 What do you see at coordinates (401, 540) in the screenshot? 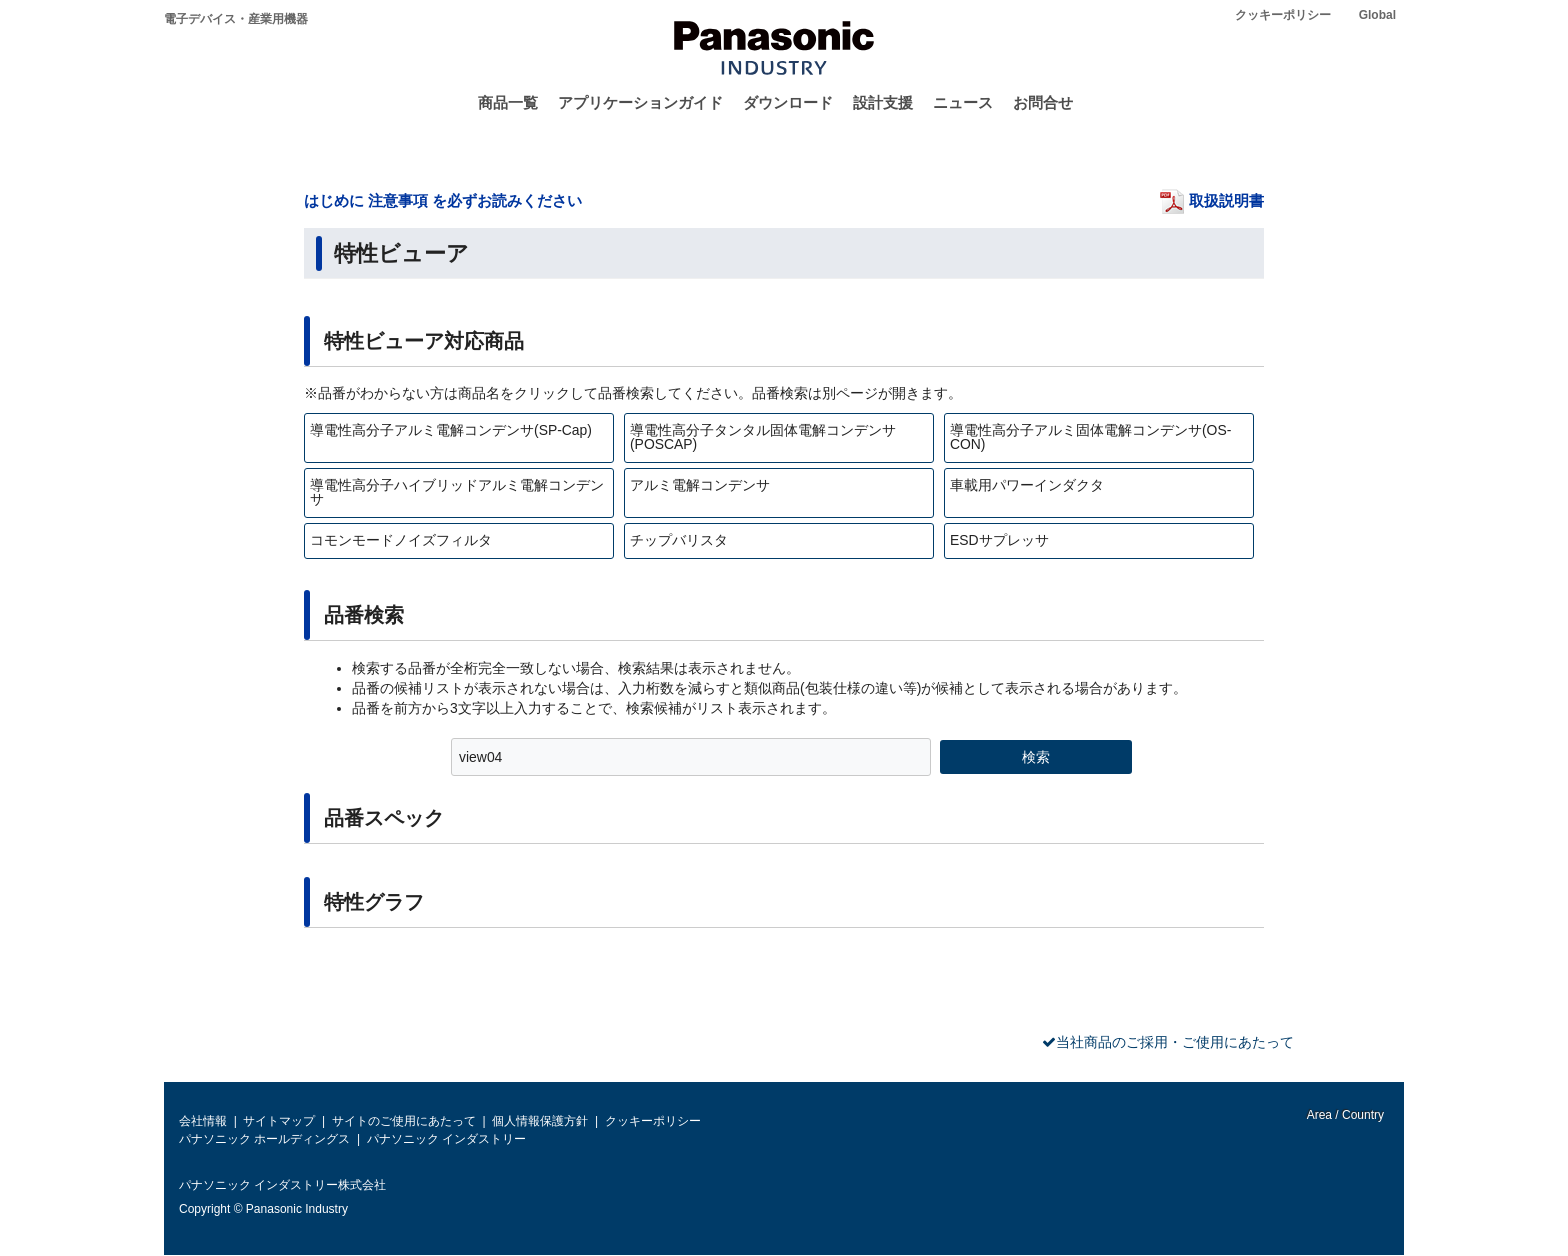
I see `コモンモードノイズフィルタ` at bounding box center [401, 540].